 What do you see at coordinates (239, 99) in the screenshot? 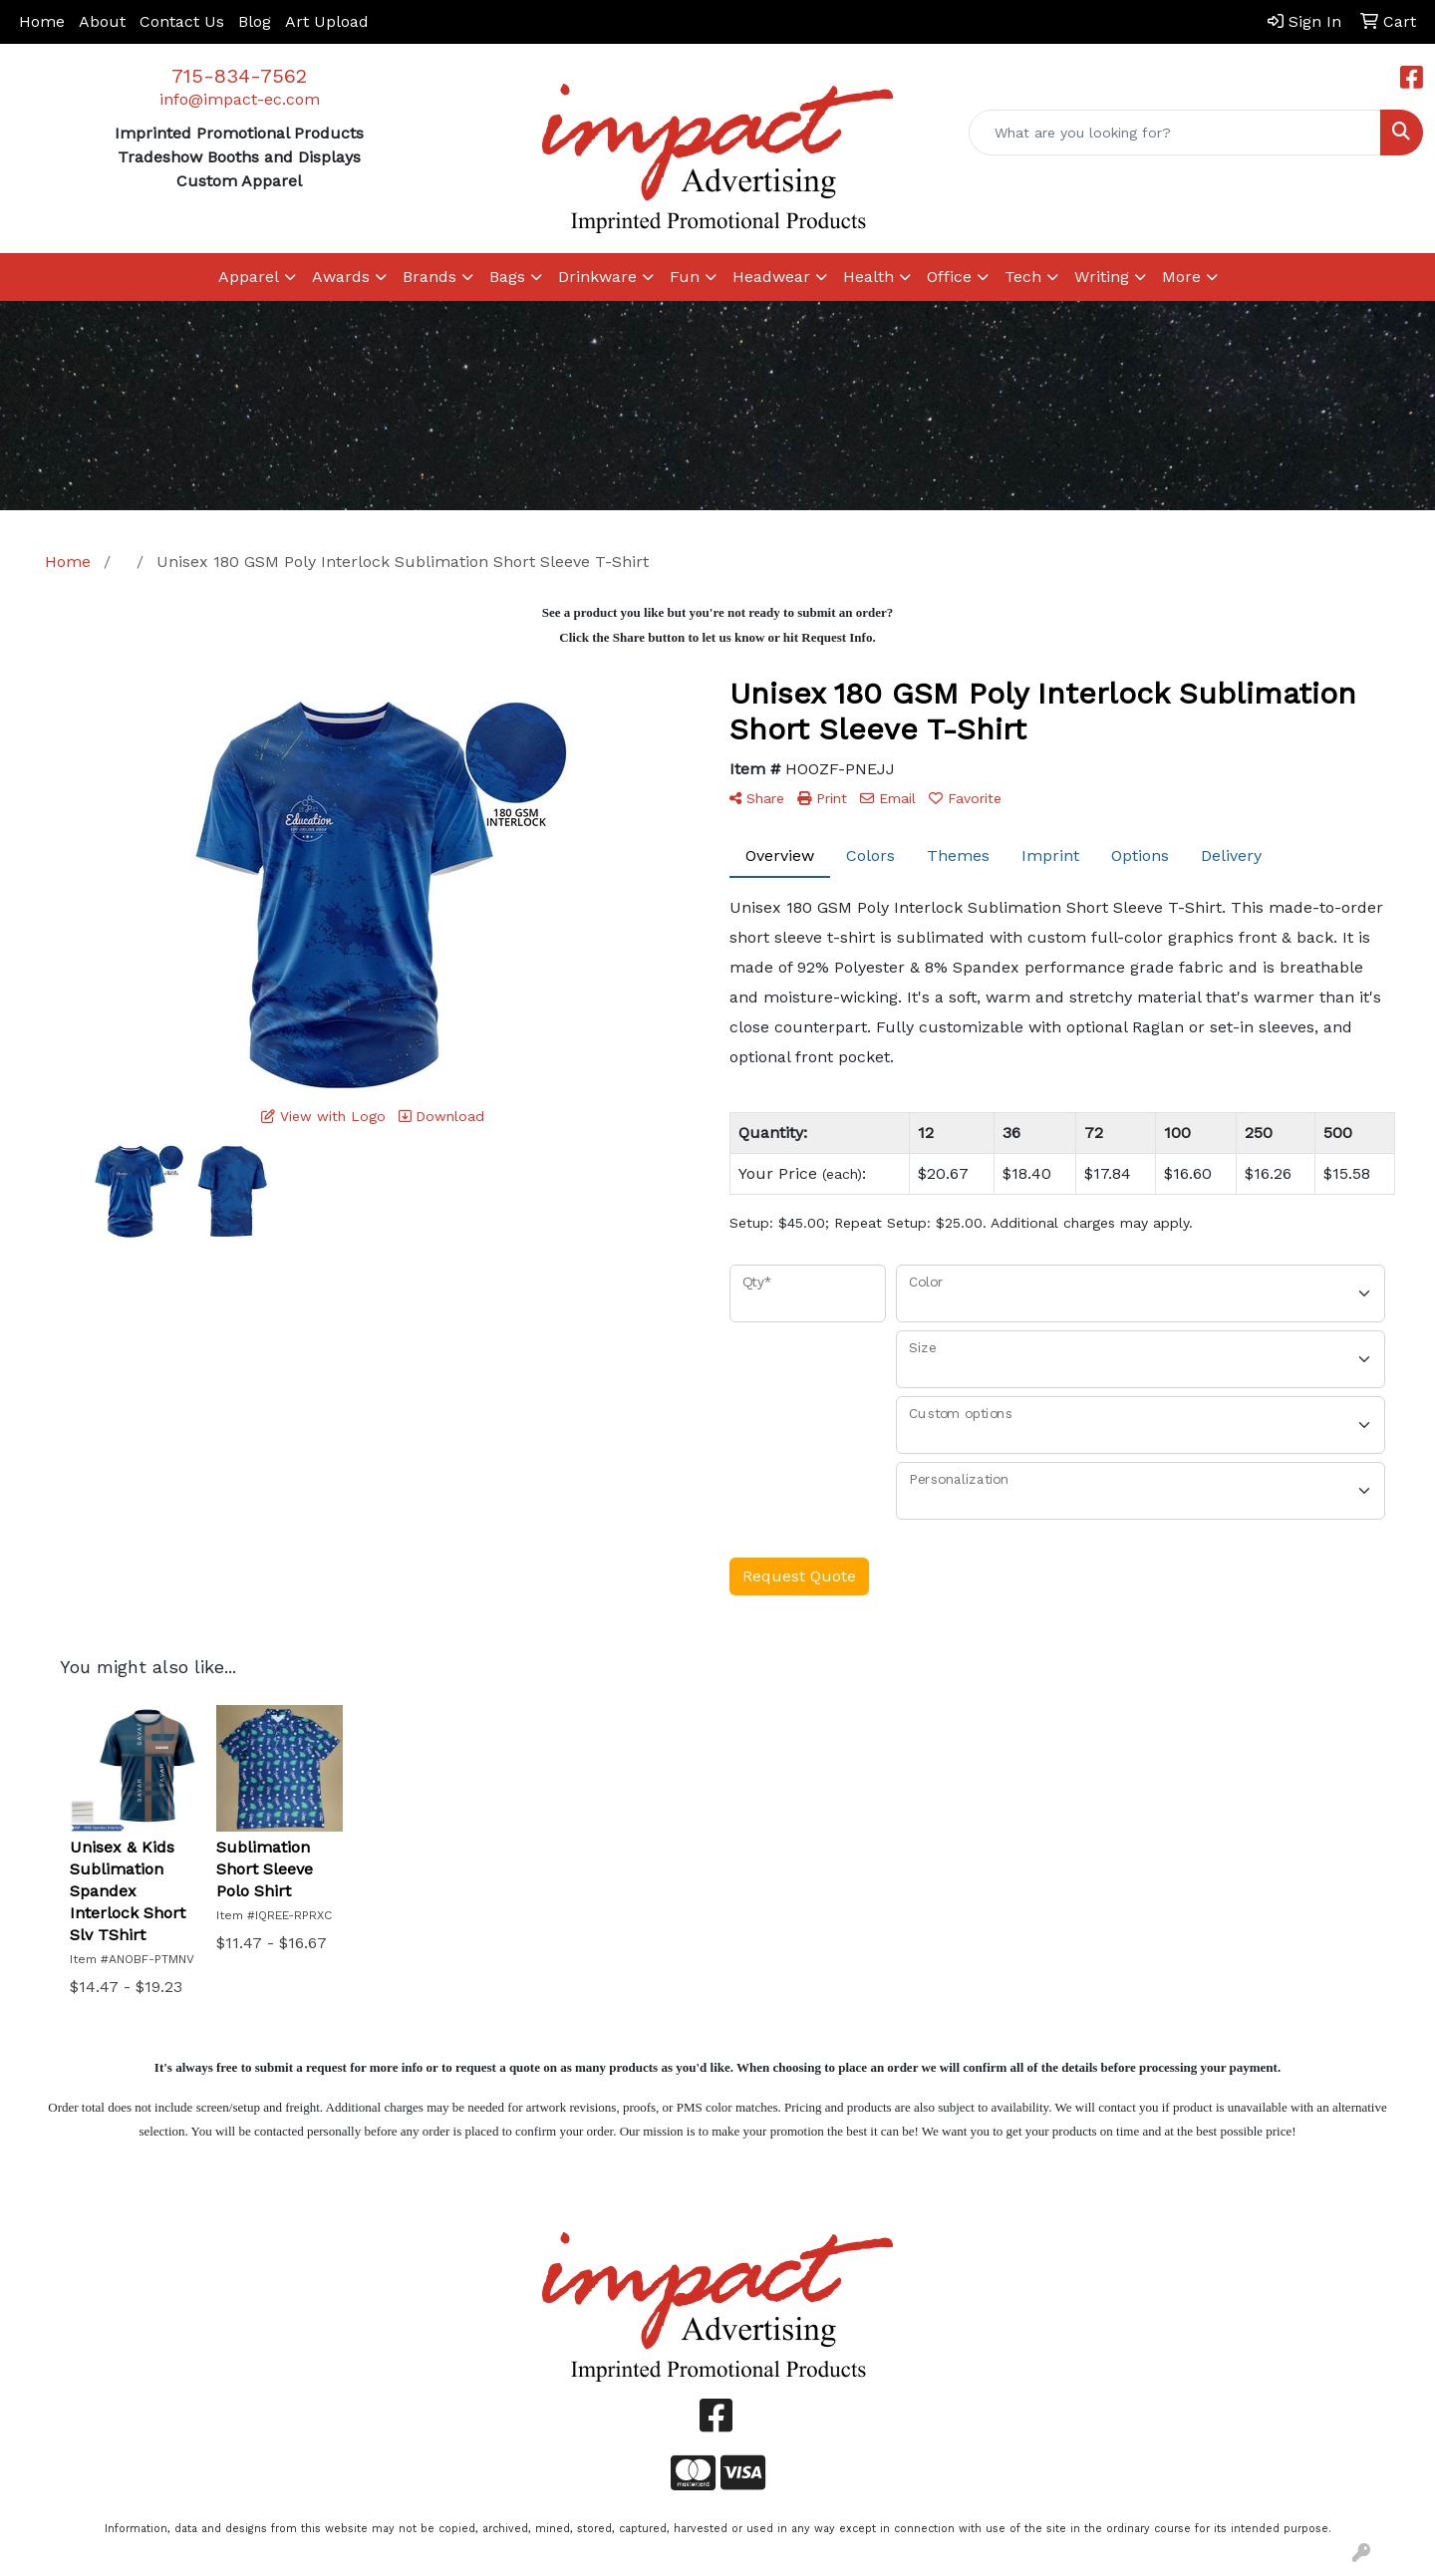
I see `info@impact-ec.com` at bounding box center [239, 99].